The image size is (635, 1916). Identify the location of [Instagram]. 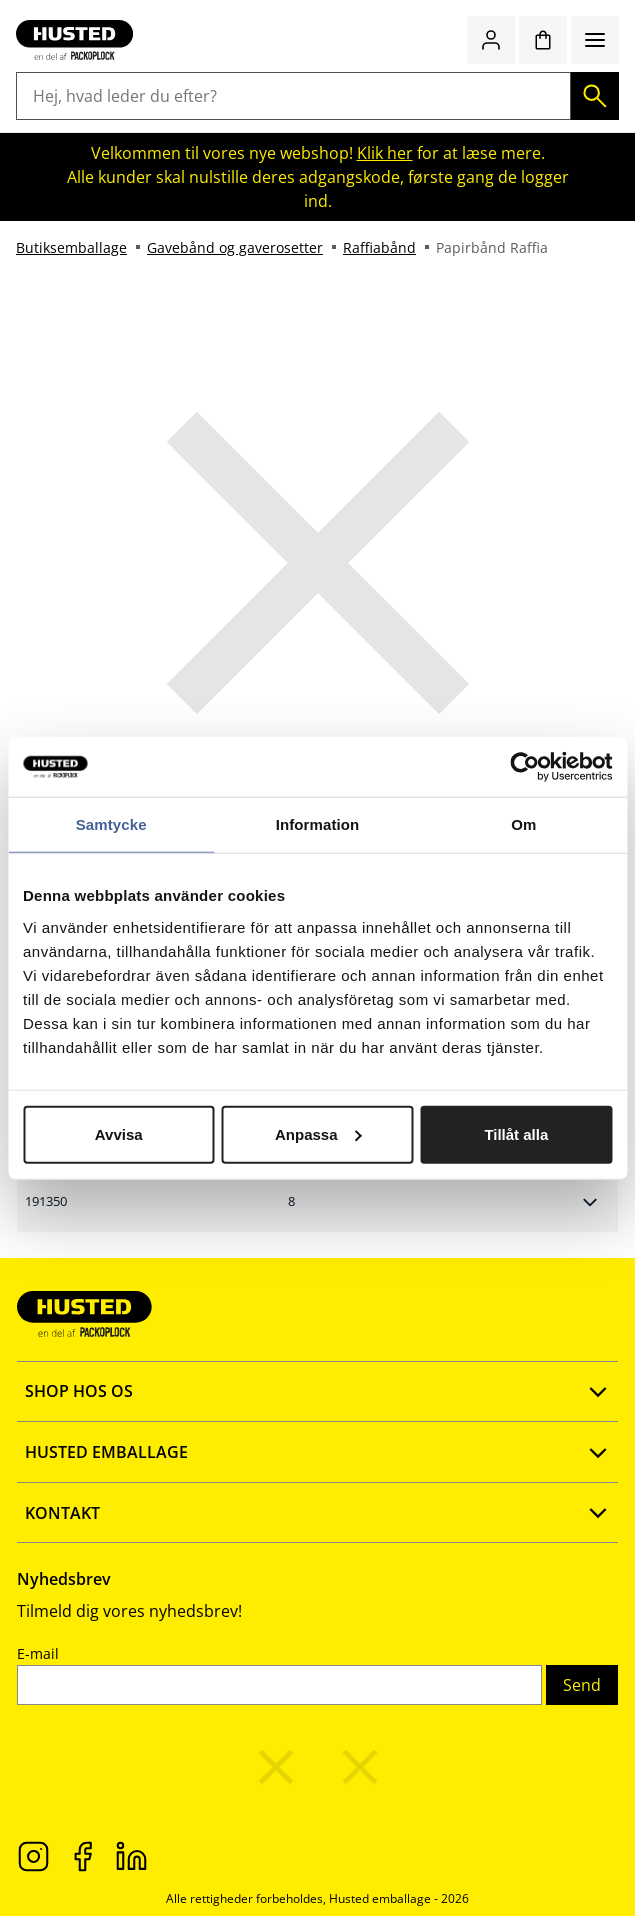
(33, 1855).